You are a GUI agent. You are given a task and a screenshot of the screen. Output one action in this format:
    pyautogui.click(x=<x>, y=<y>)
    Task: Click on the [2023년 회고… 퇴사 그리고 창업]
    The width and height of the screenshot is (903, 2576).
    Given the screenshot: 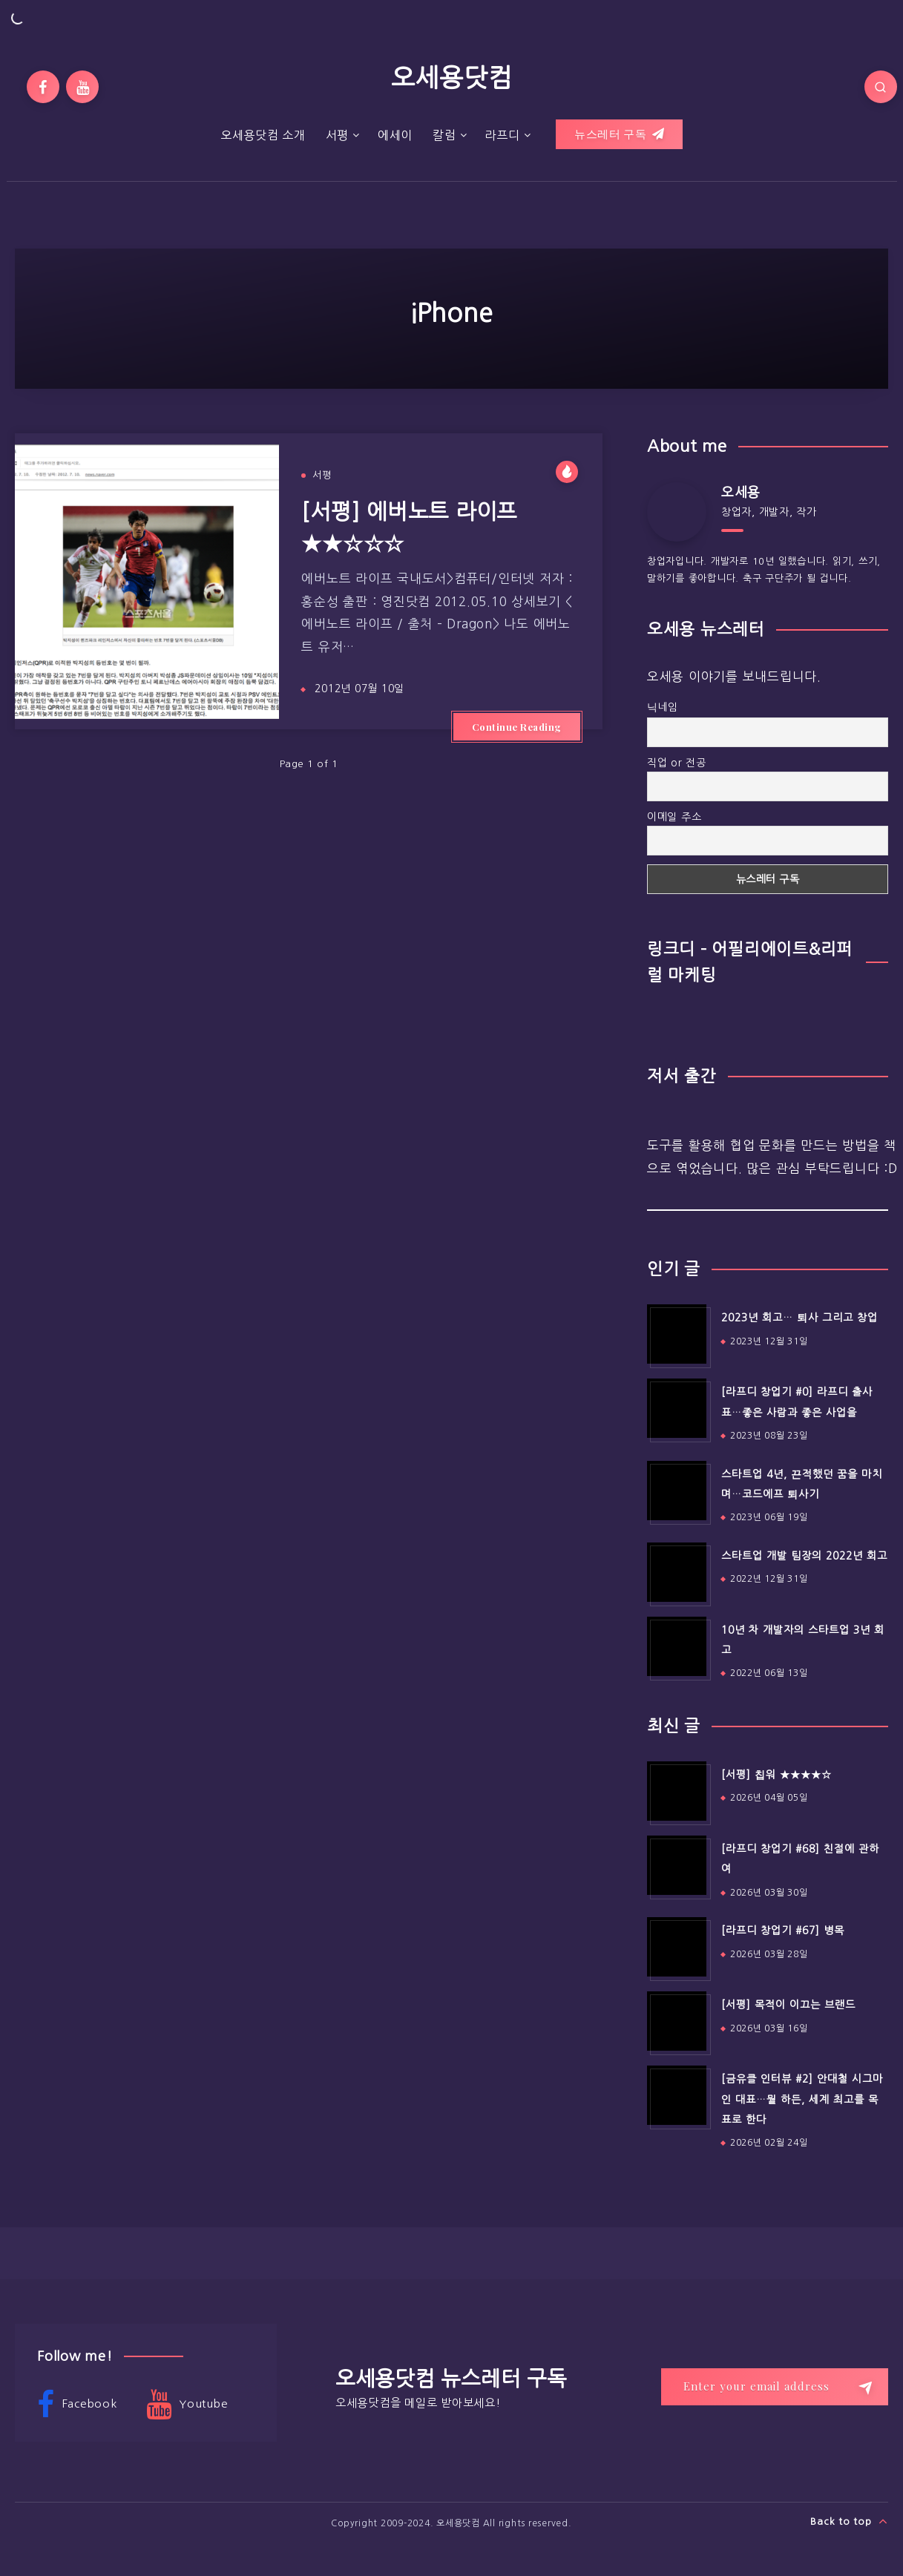 What is the action you would take?
    pyautogui.click(x=676, y=1334)
    